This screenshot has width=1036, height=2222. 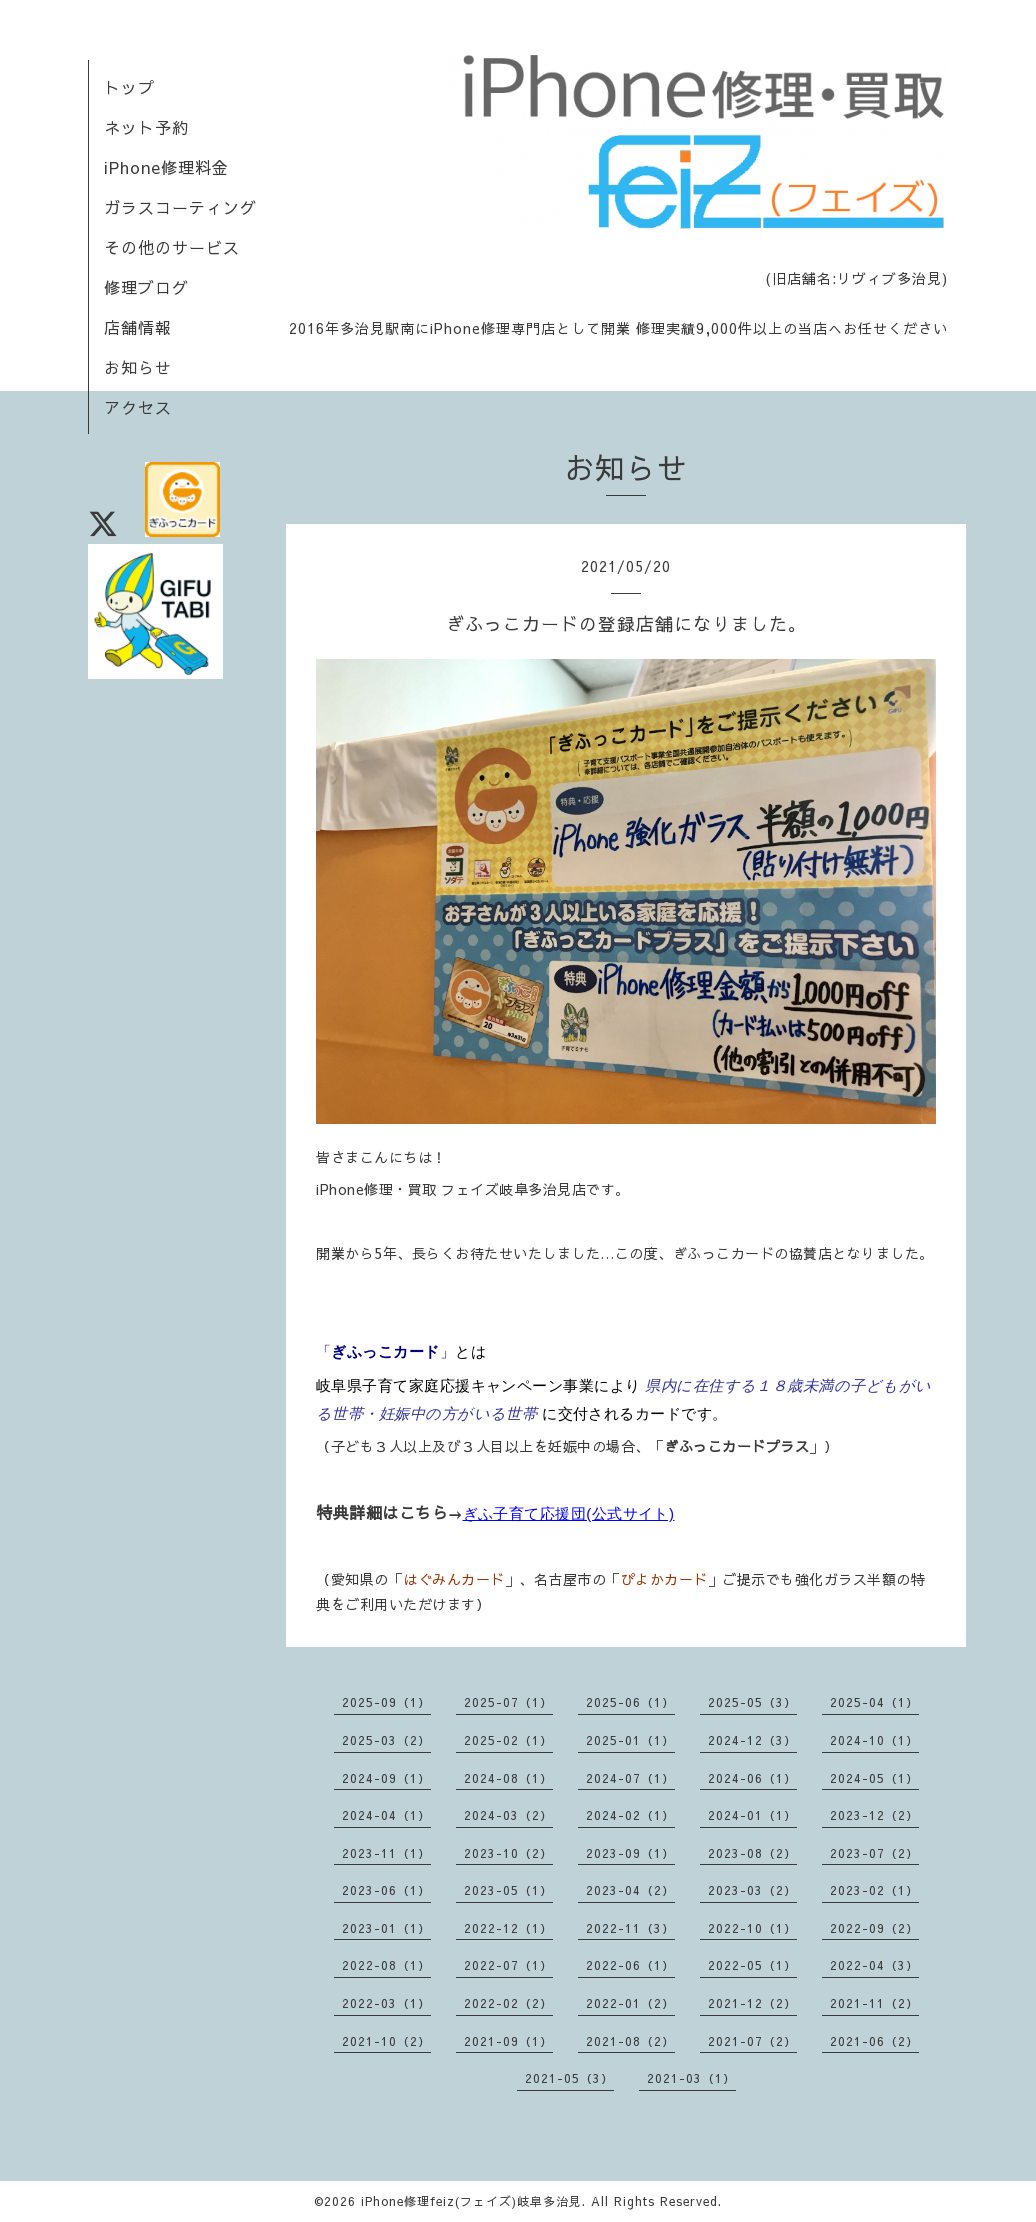 What do you see at coordinates (508, 2041) in the screenshot?
I see `2021-09（1）` at bounding box center [508, 2041].